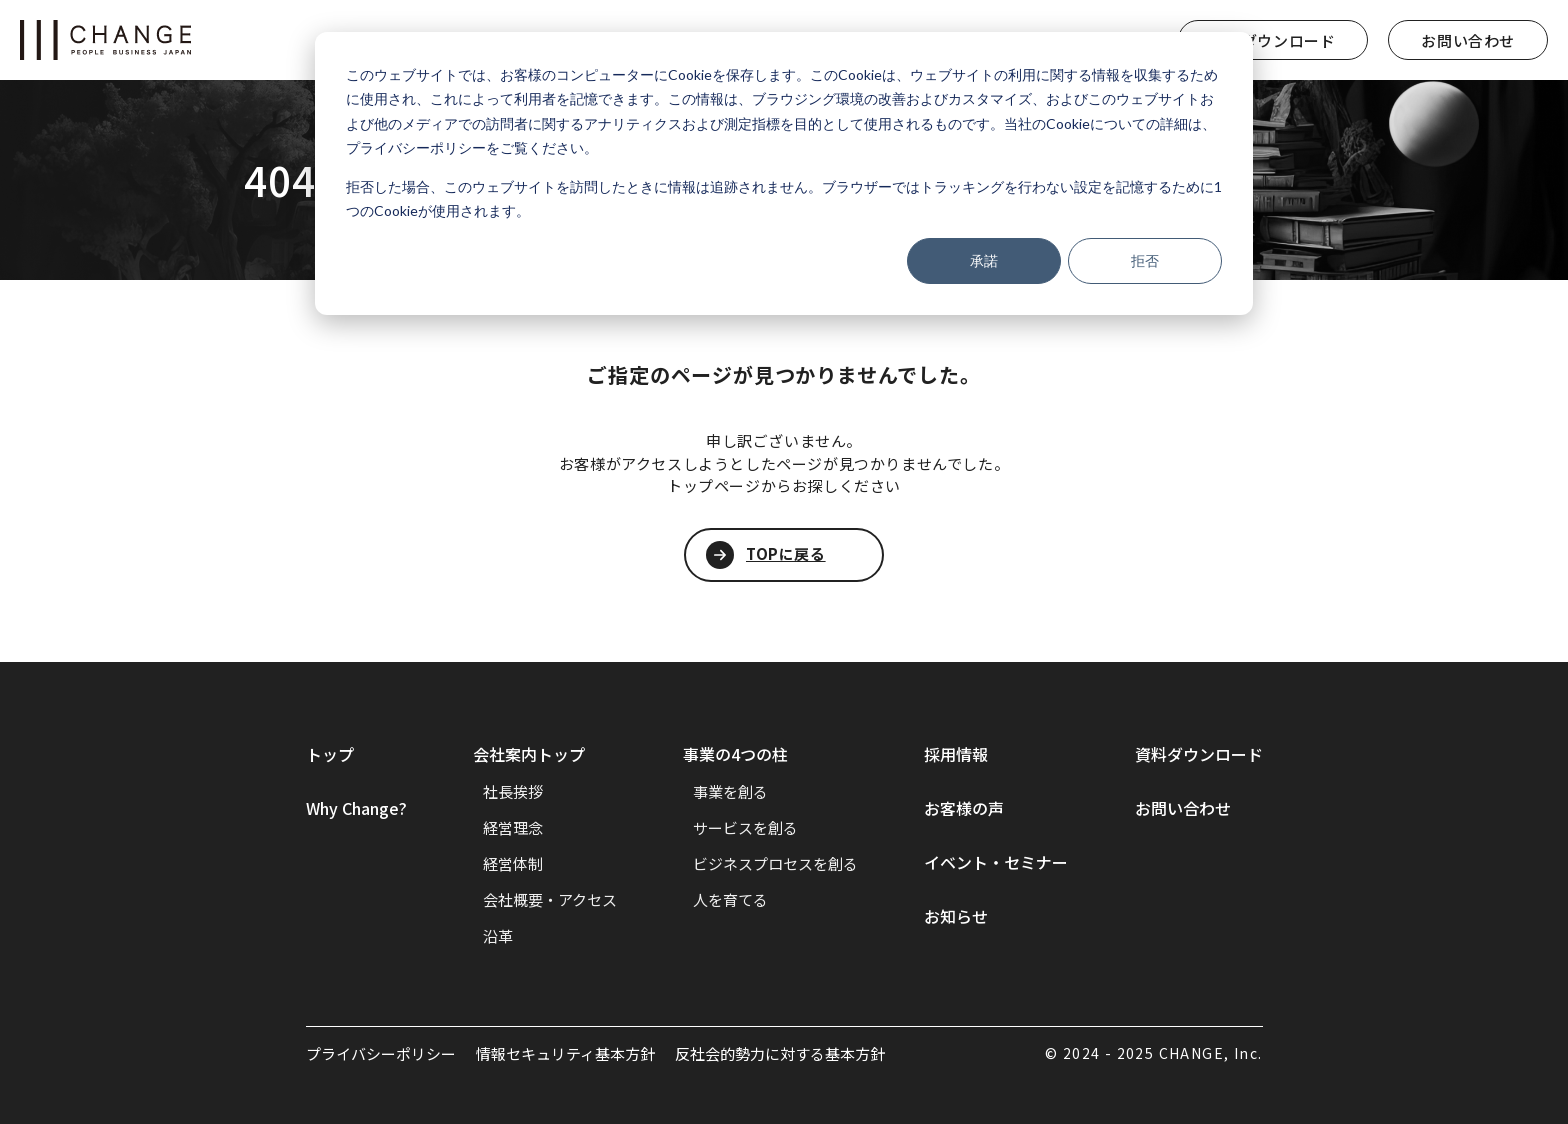 The image size is (1568, 1124). What do you see at coordinates (498, 935) in the screenshot?
I see `沿革` at bounding box center [498, 935].